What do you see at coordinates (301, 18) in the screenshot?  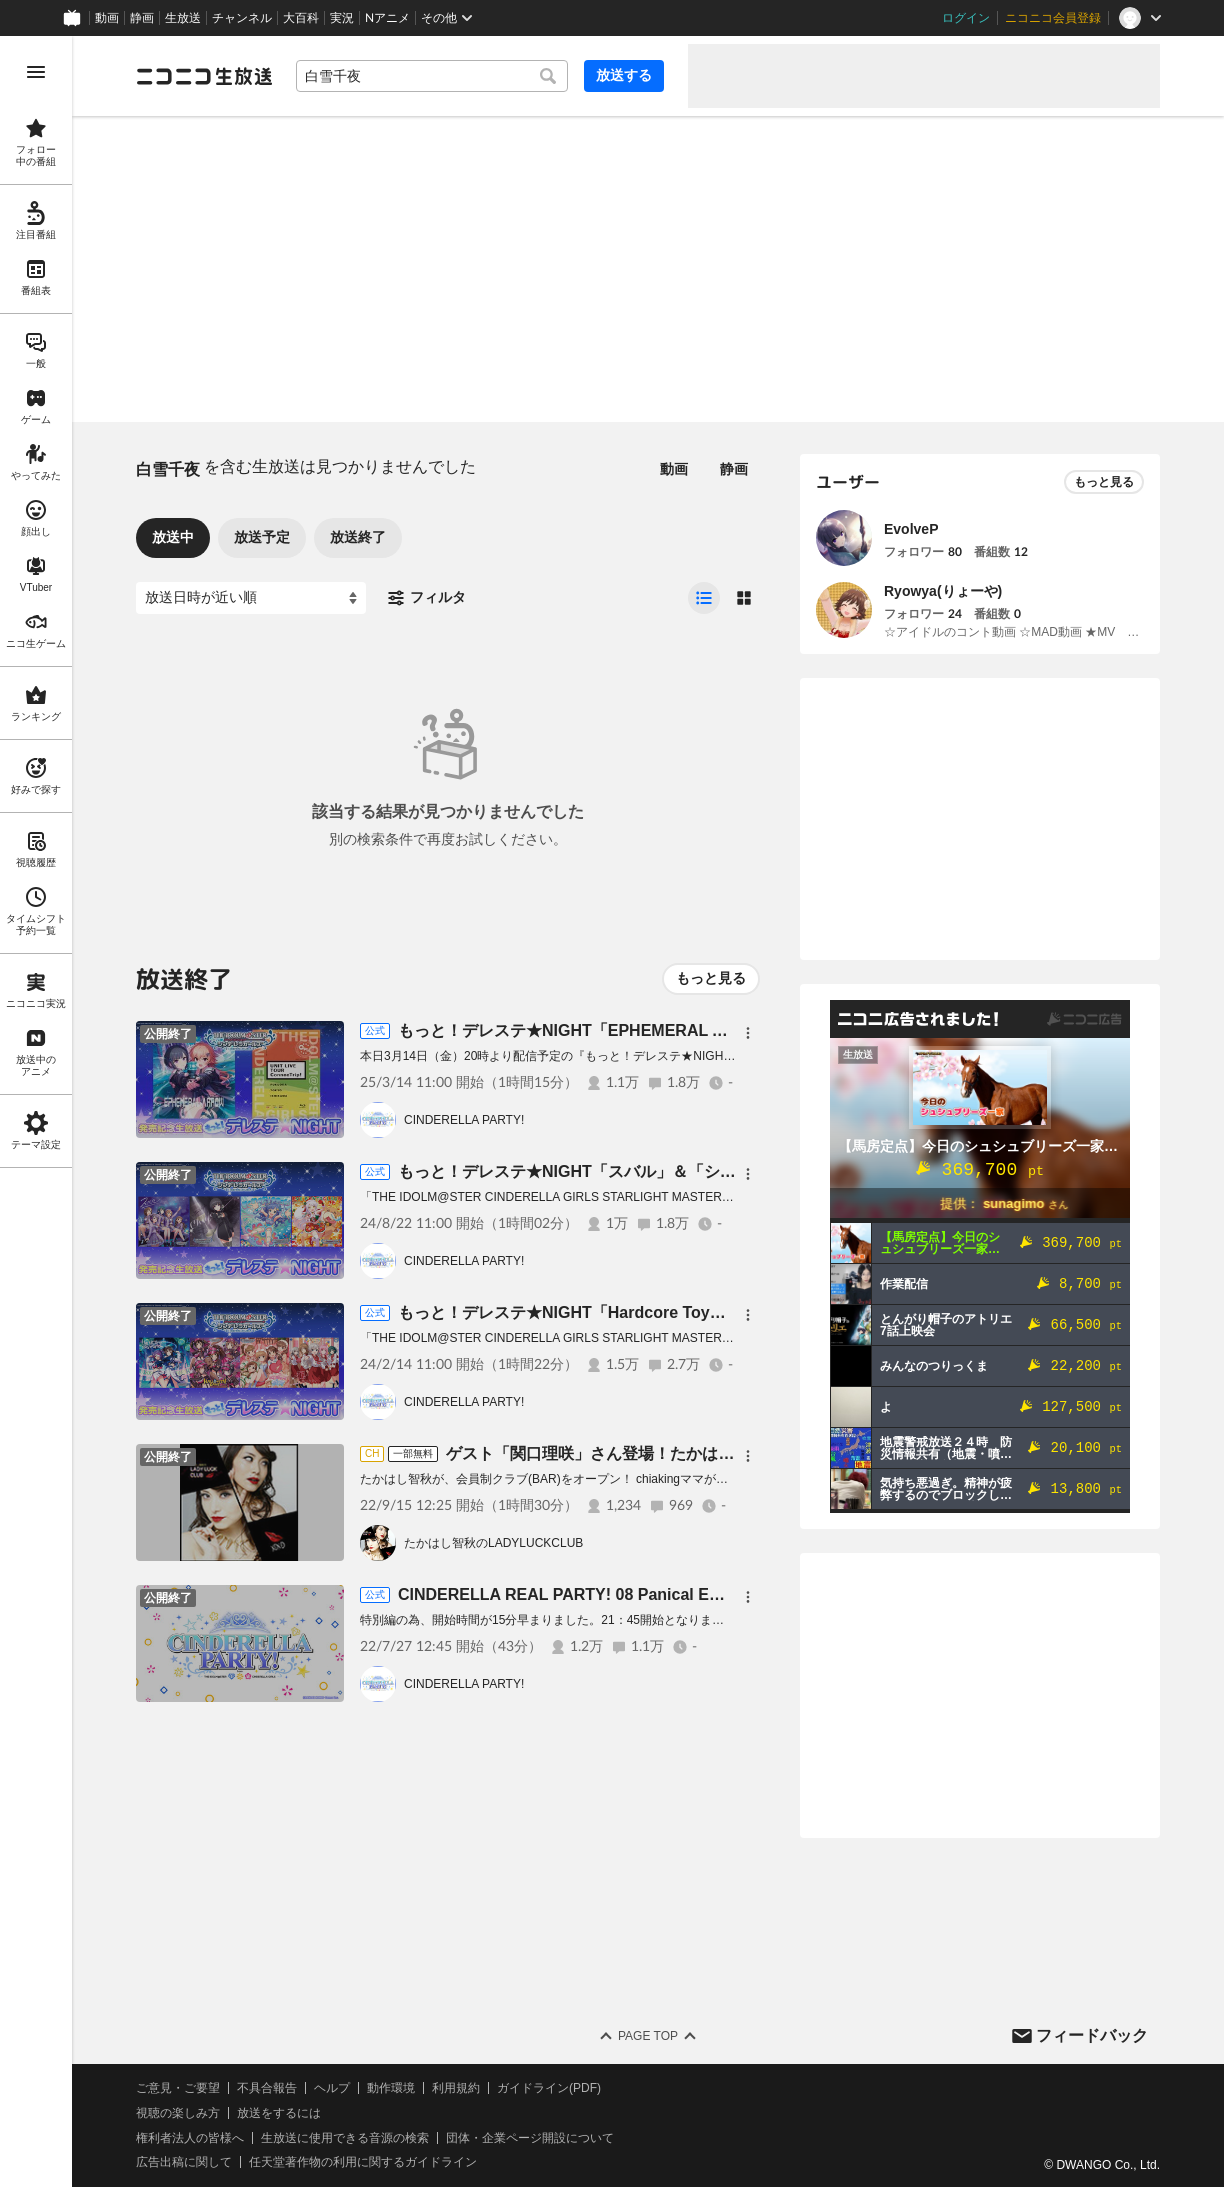 I see `大百科` at bounding box center [301, 18].